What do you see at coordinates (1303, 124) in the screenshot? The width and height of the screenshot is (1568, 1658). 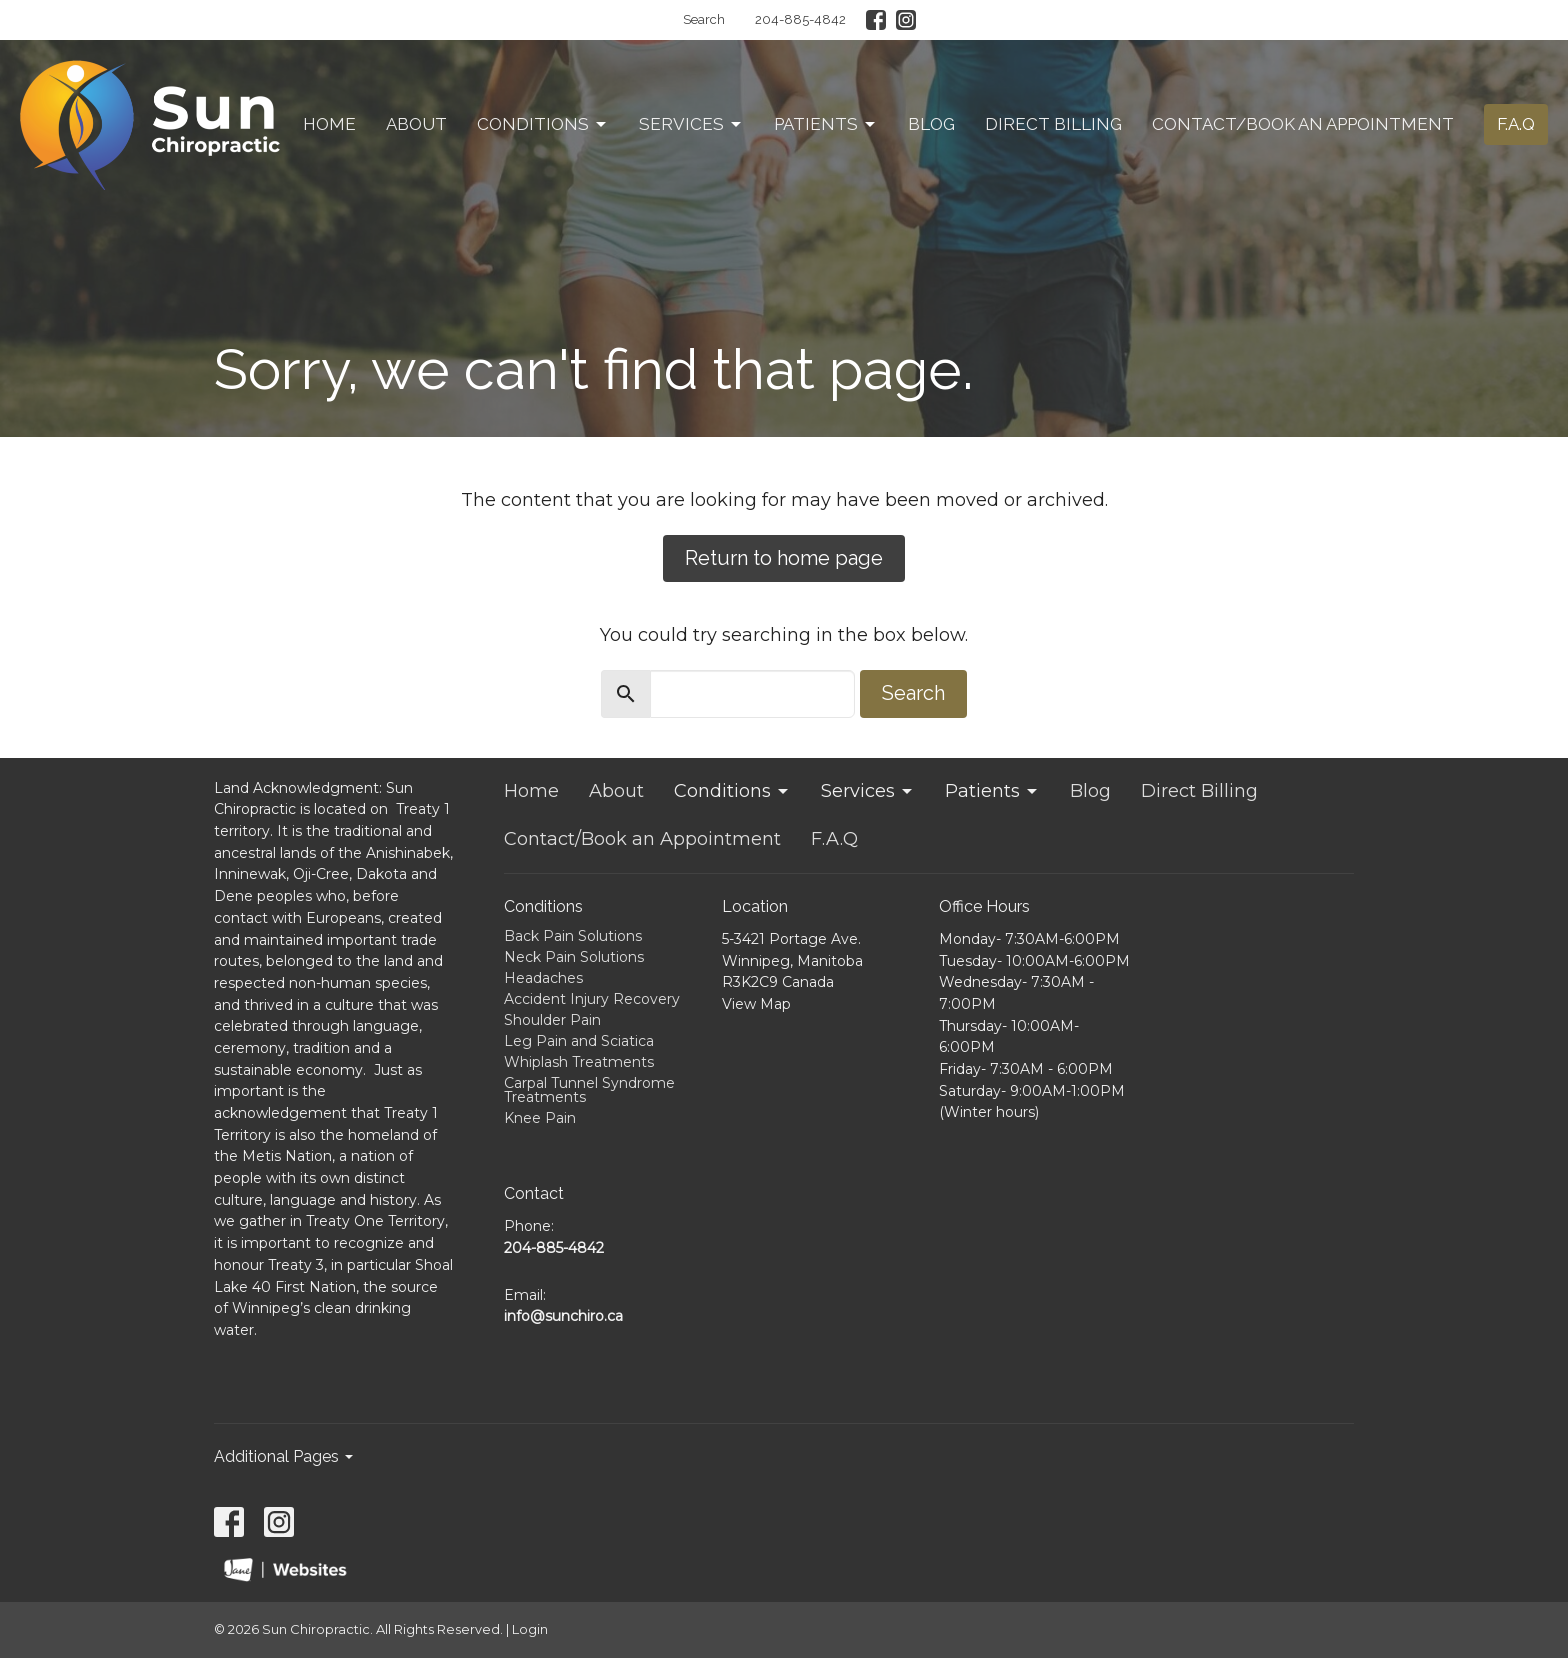 I see `Contact/Book an Appointment` at bounding box center [1303, 124].